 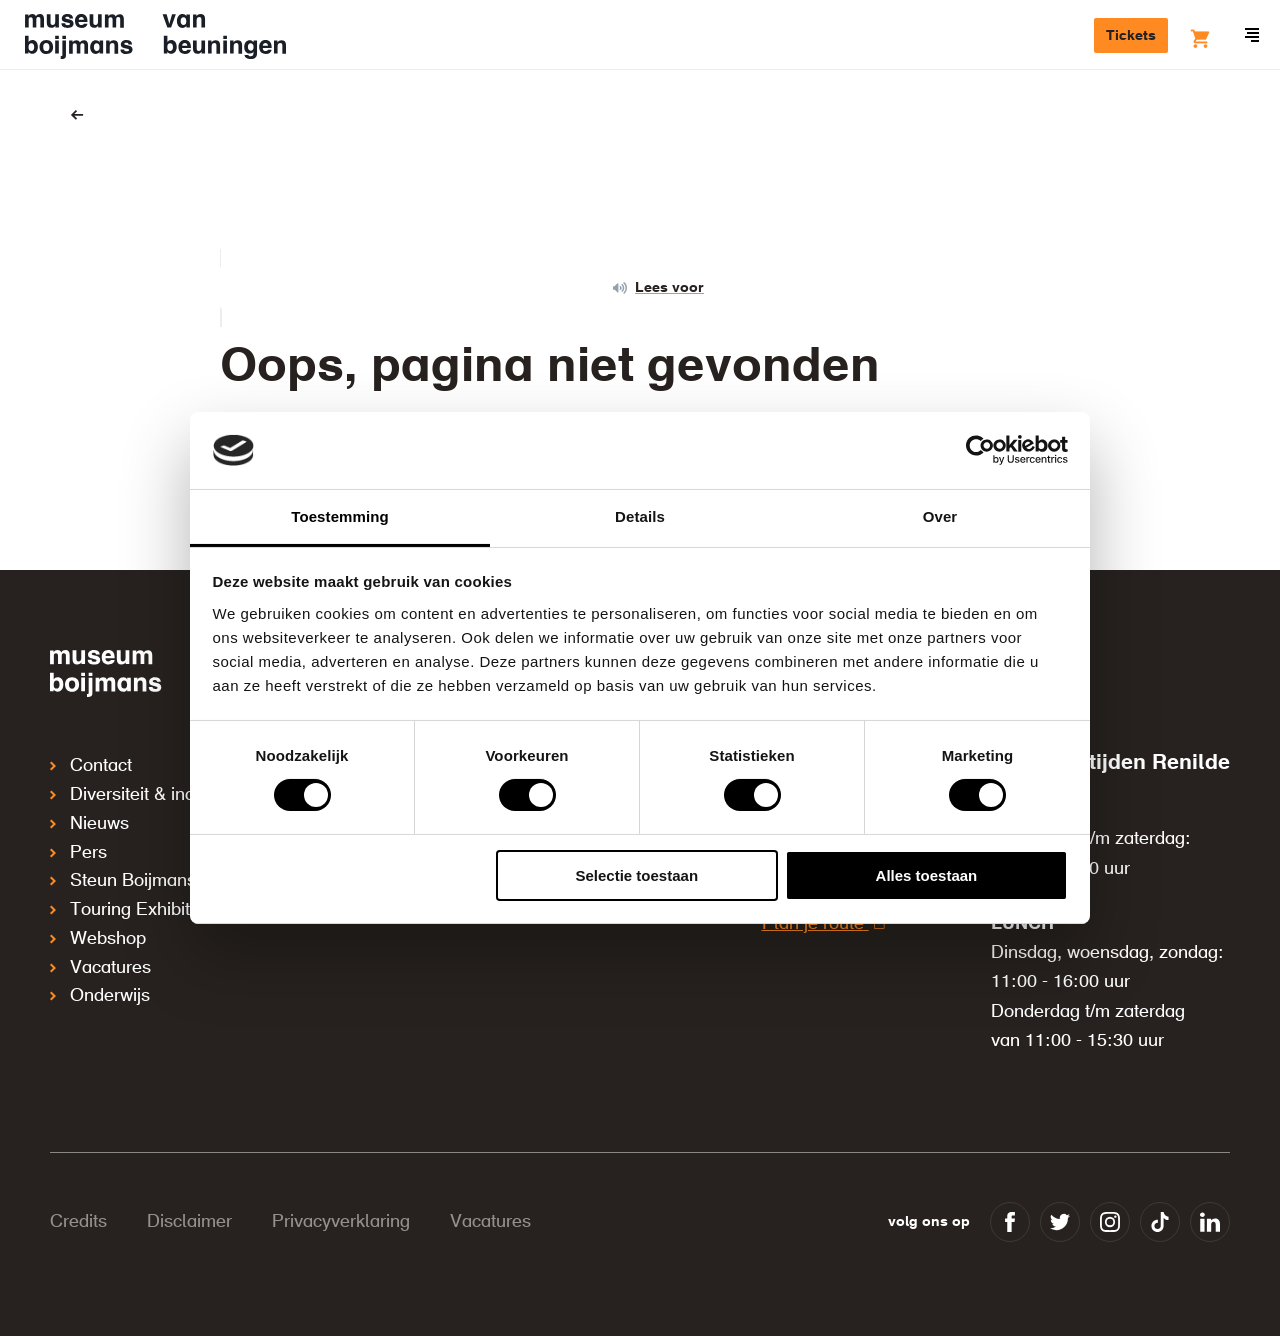 What do you see at coordinates (78, 1222) in the screenshot?
I see `Credits` at bounding box center [78, 1222].